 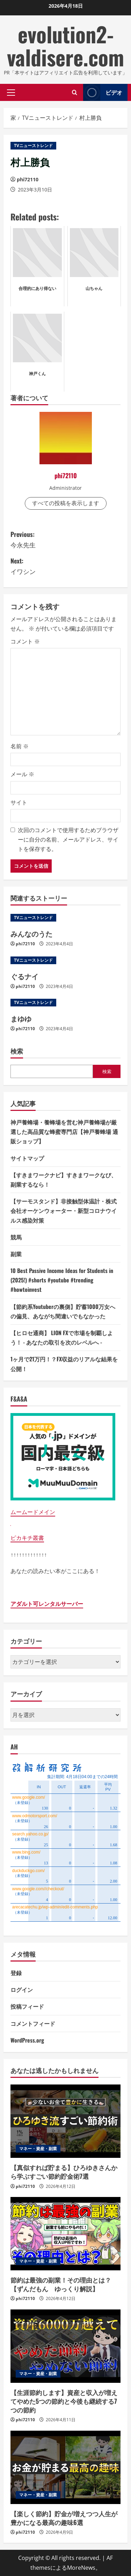 I want to click on 登録, so click(x=16, y=1973).